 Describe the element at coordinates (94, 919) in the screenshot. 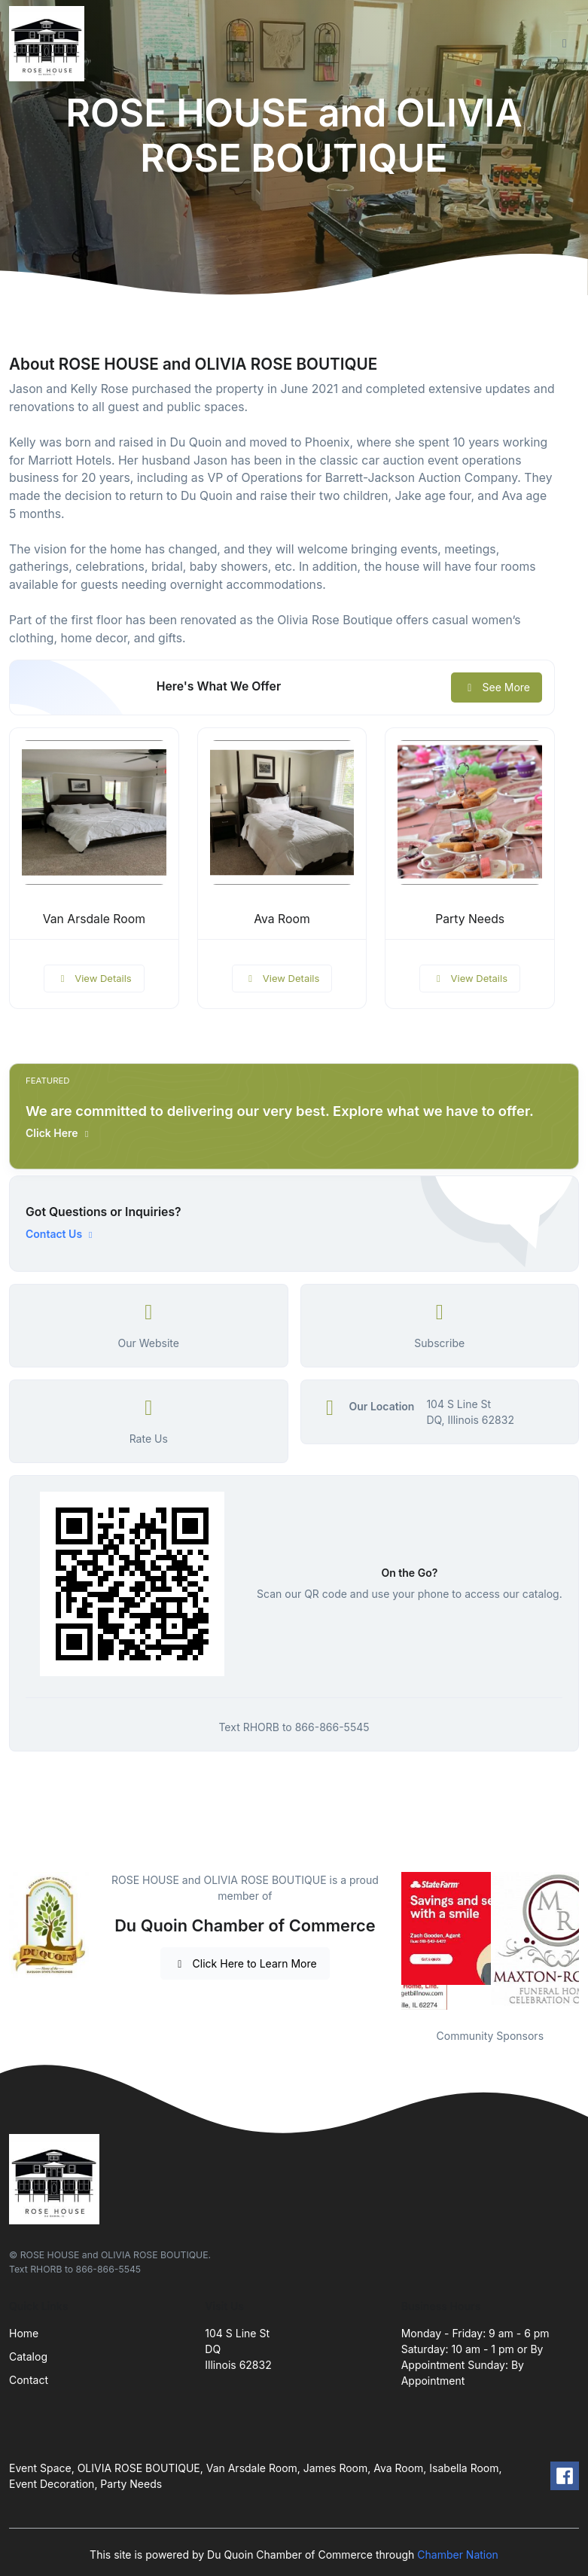

I see `Van Arsdale Room` at that location.